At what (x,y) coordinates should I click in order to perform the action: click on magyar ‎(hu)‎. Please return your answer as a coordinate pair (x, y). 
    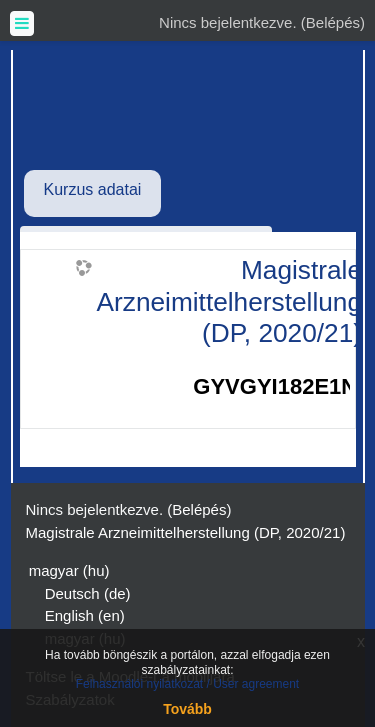
    Looking at the image, I should click on (69, 570).